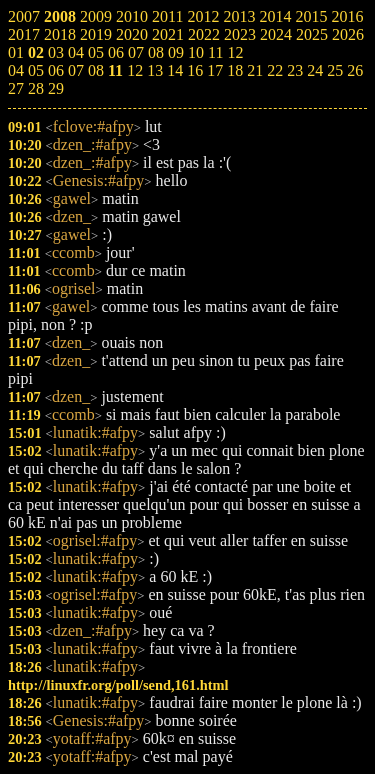 The image size is (375, 774). Describe the element at coordinates (16, 70) in the screenshot. I see `04` at that location.